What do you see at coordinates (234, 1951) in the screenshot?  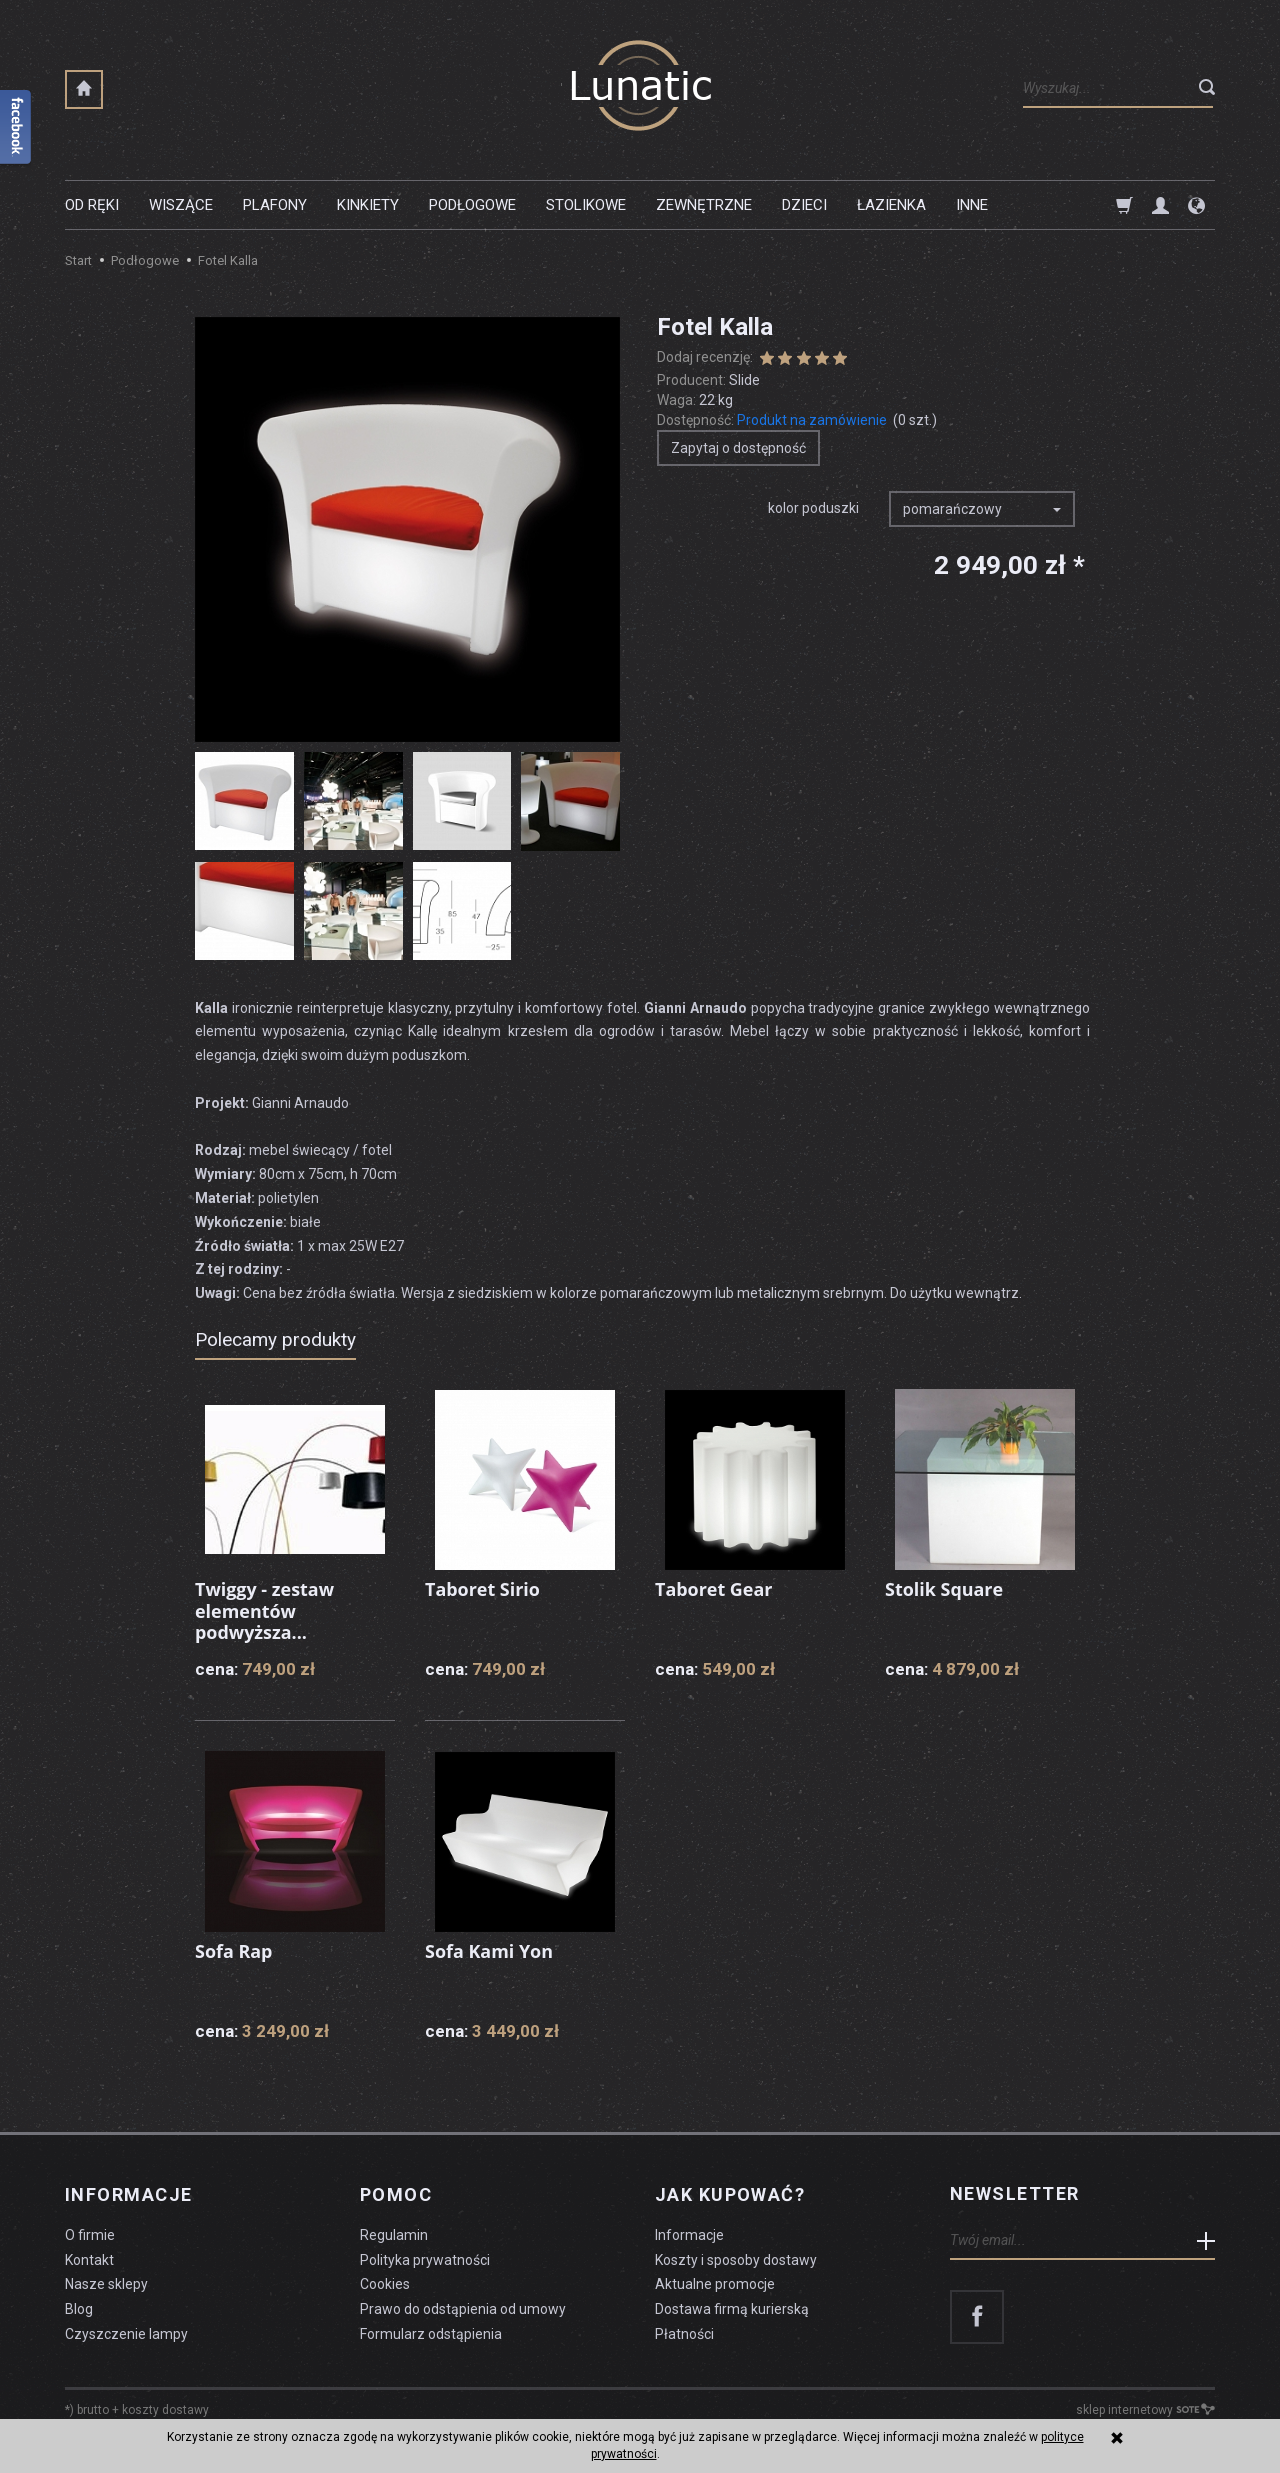 I see `Sofa Rap` at bounding box center [234, 1951].